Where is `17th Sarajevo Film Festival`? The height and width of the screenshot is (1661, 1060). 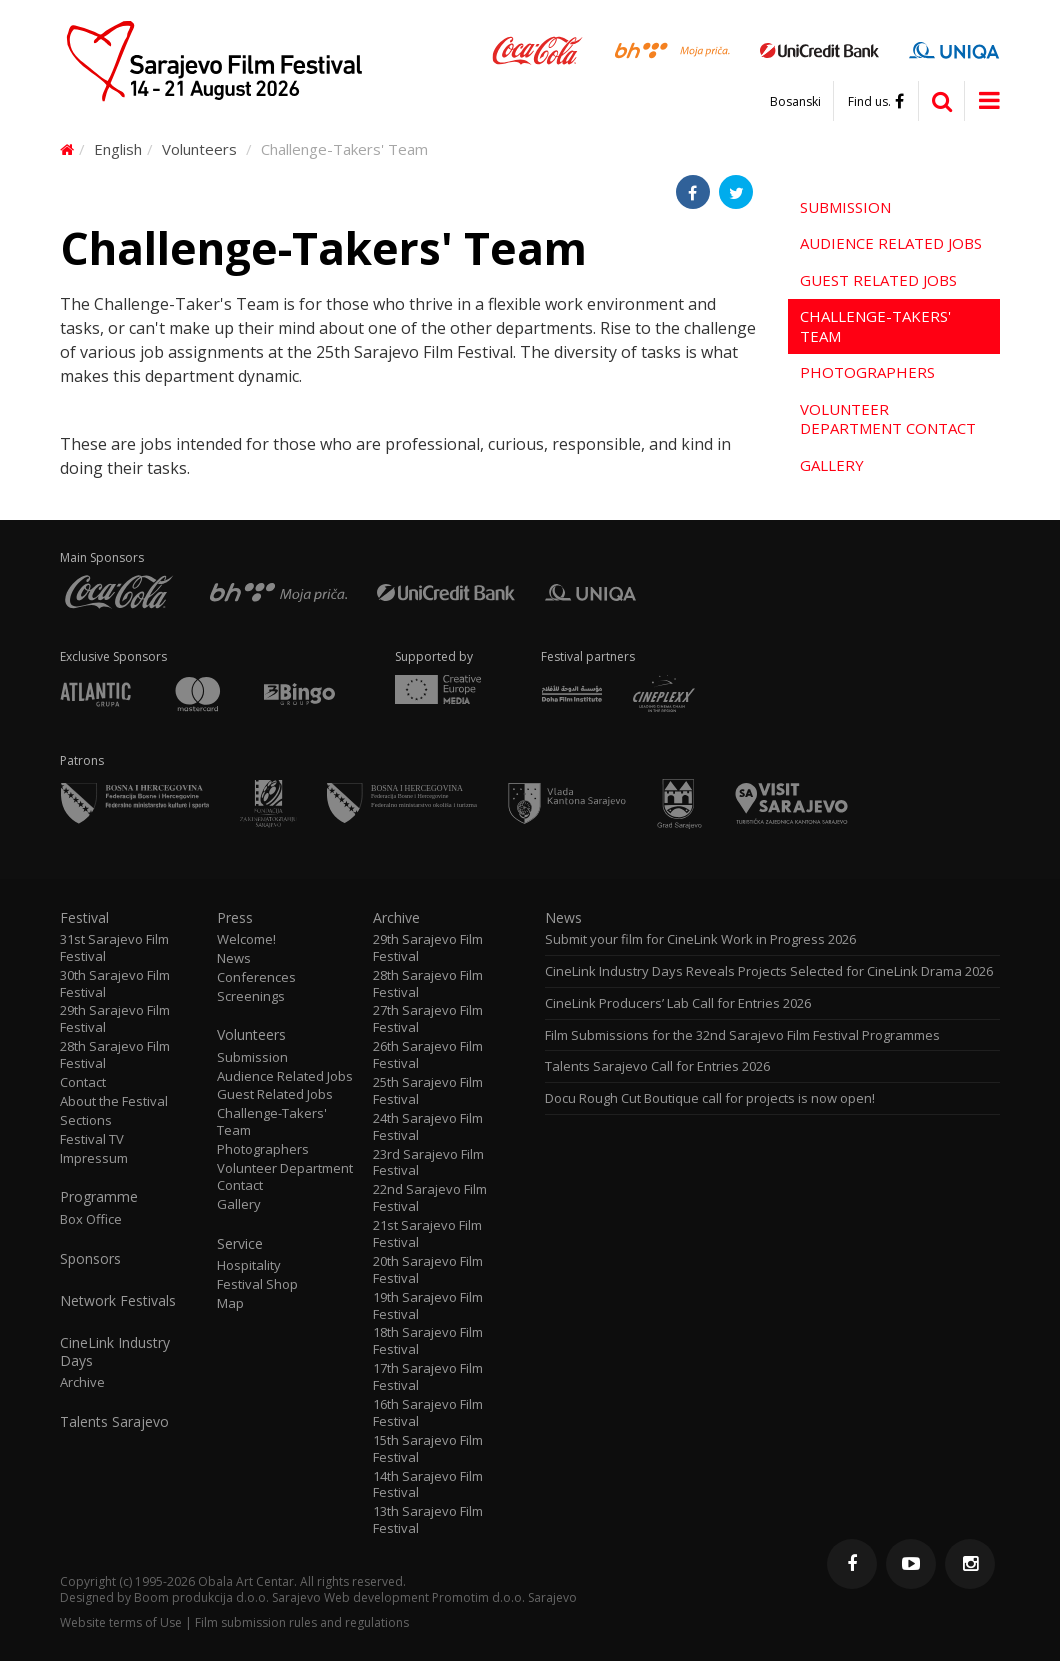
17th Sarajevo Film Festival is located at coordinates (428, 1377).